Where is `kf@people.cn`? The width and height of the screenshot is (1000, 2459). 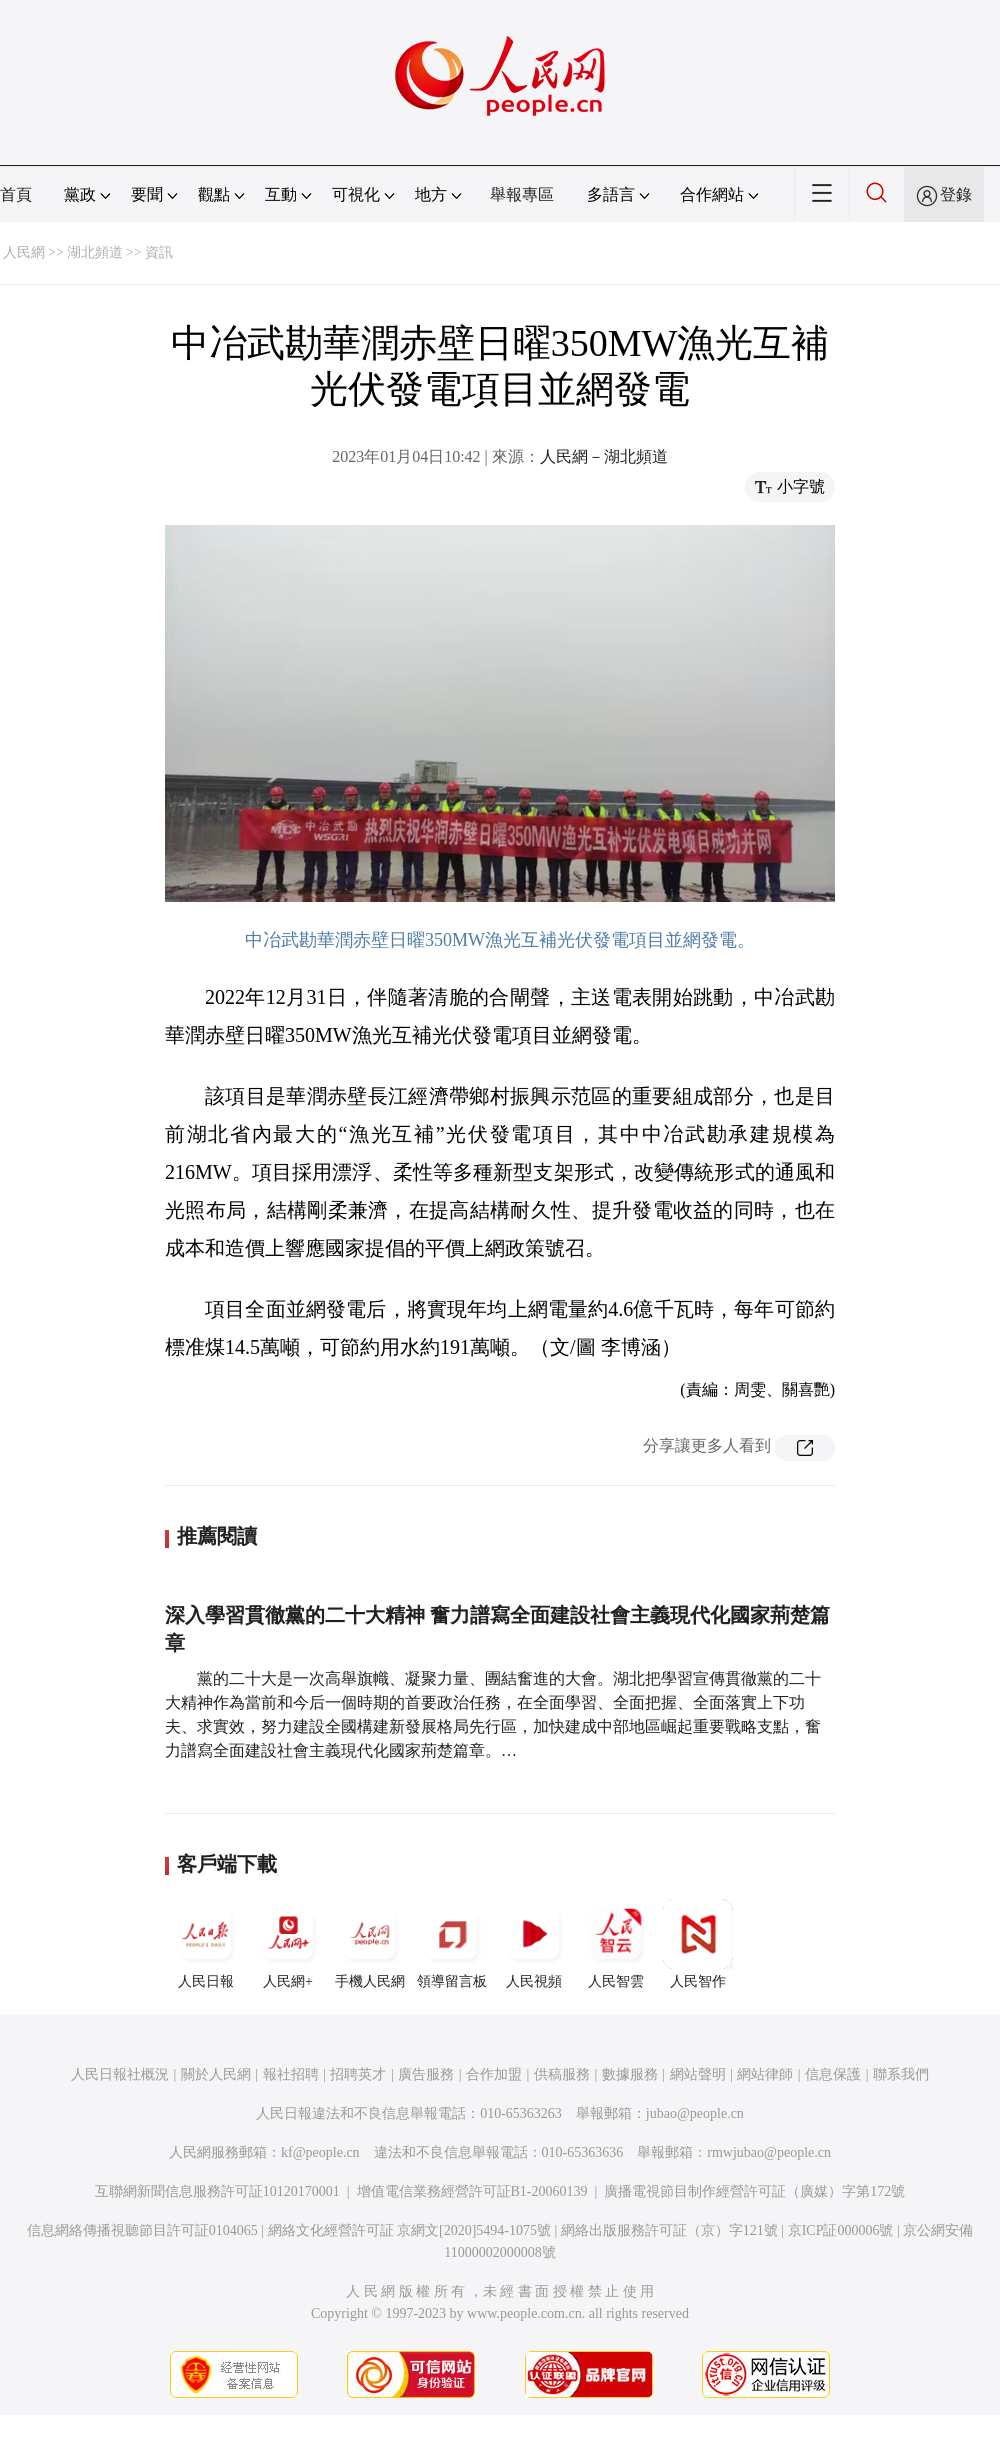
kf@people.cn is located at coordinates (320, 2152).